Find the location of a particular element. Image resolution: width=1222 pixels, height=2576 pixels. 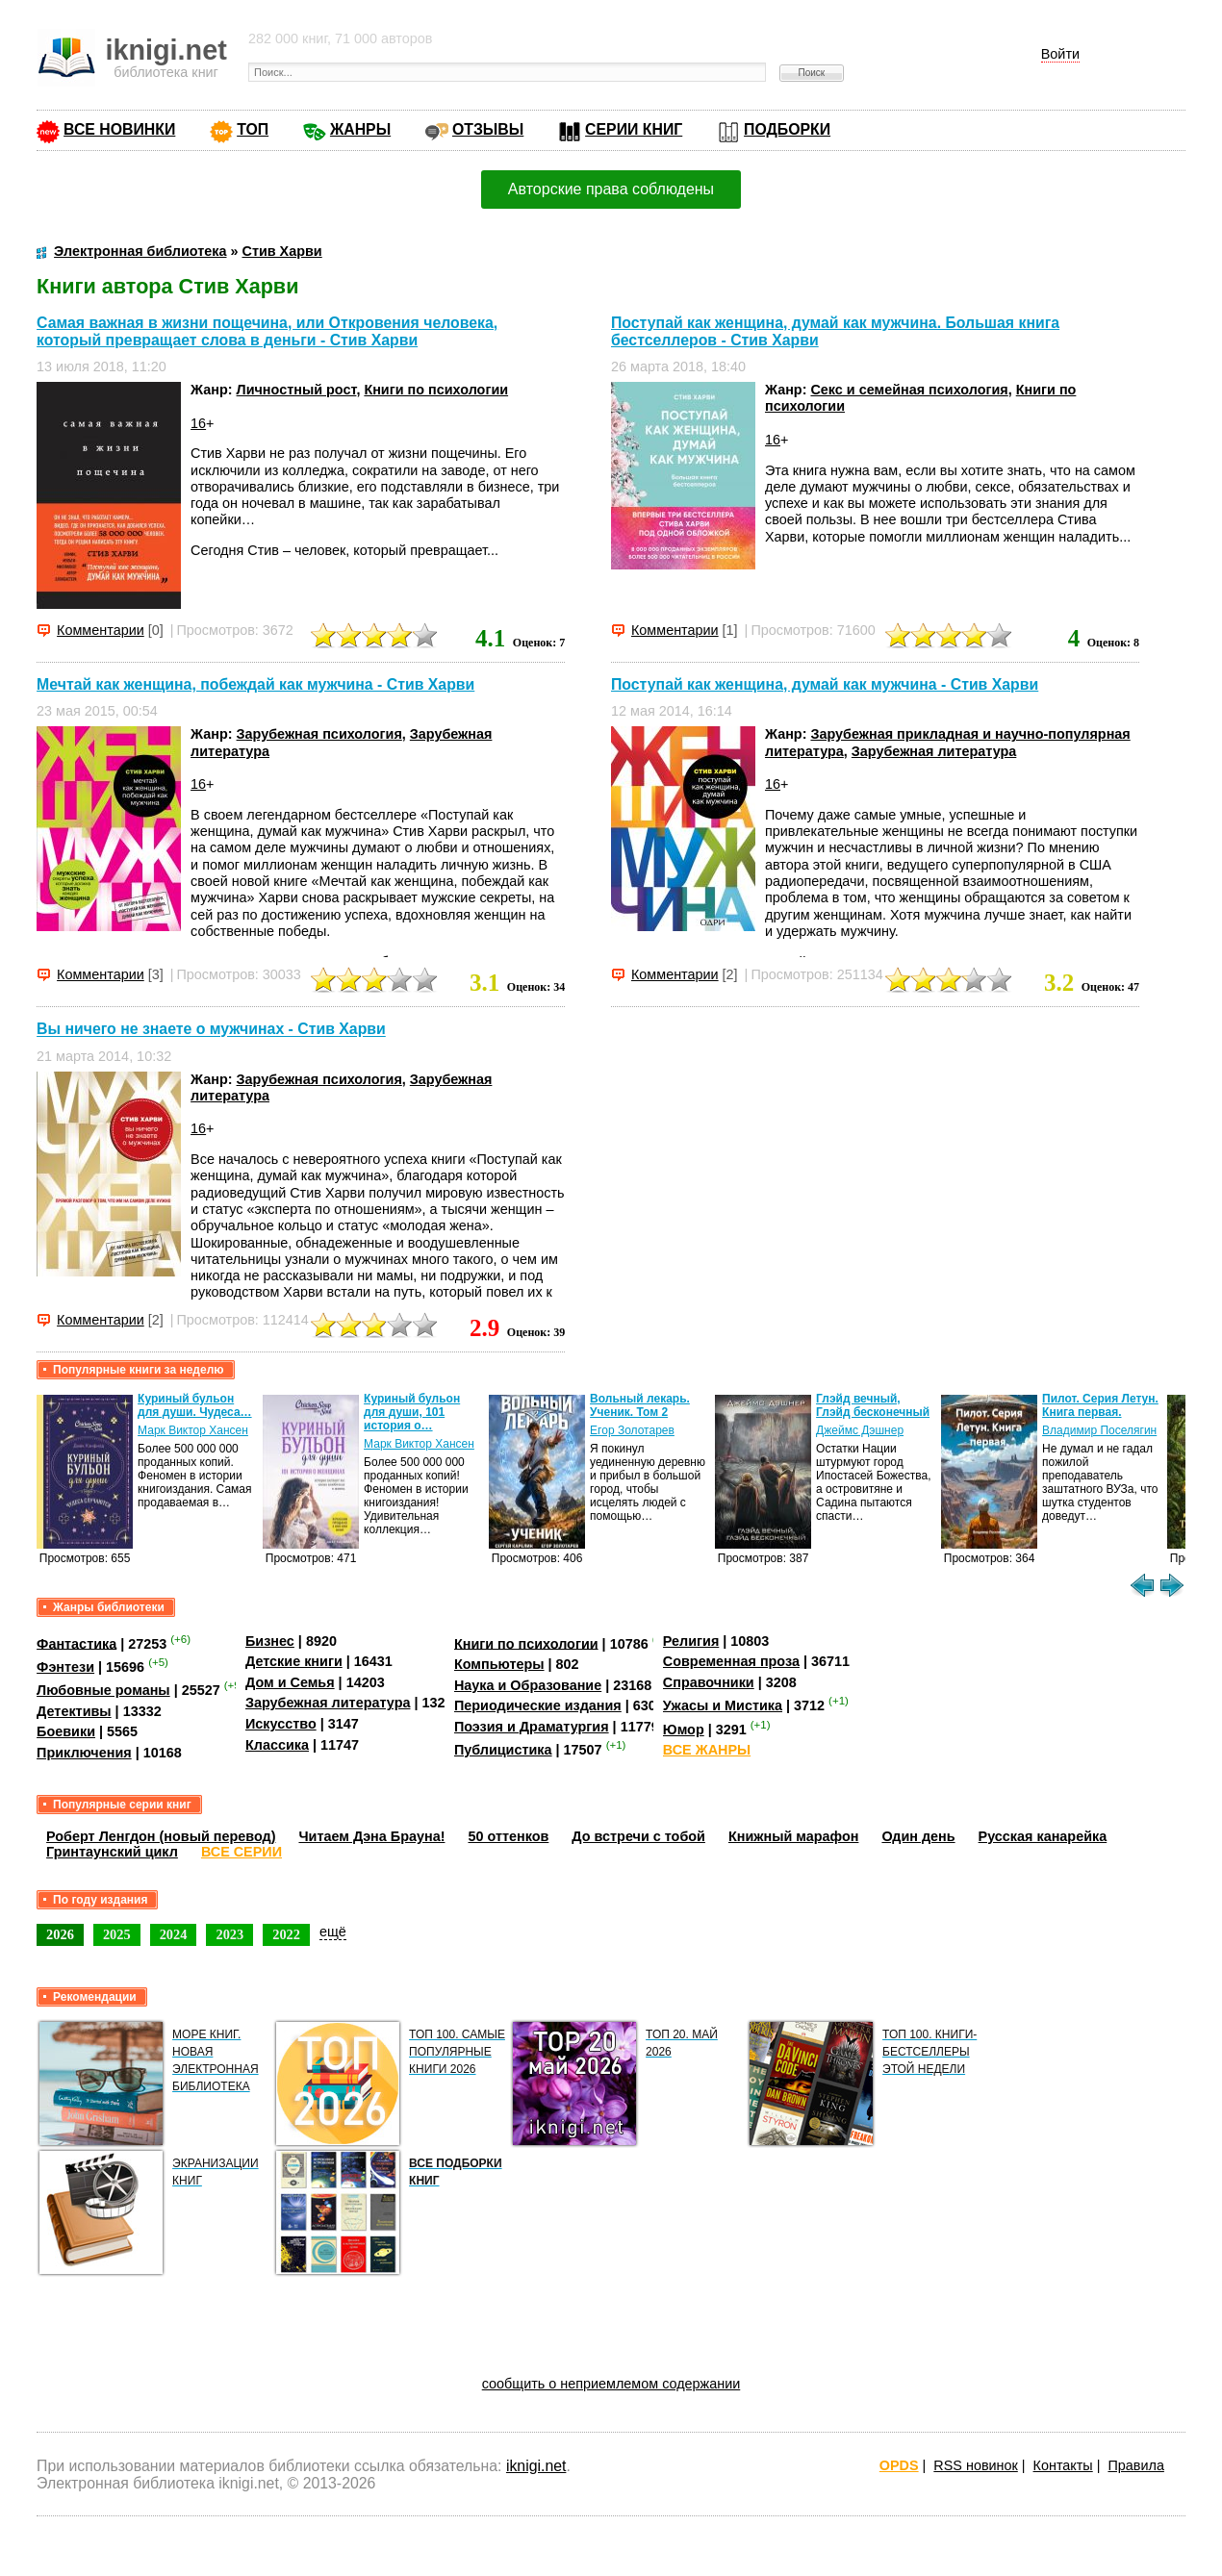

ещё is located at coordinates (332, 1931).